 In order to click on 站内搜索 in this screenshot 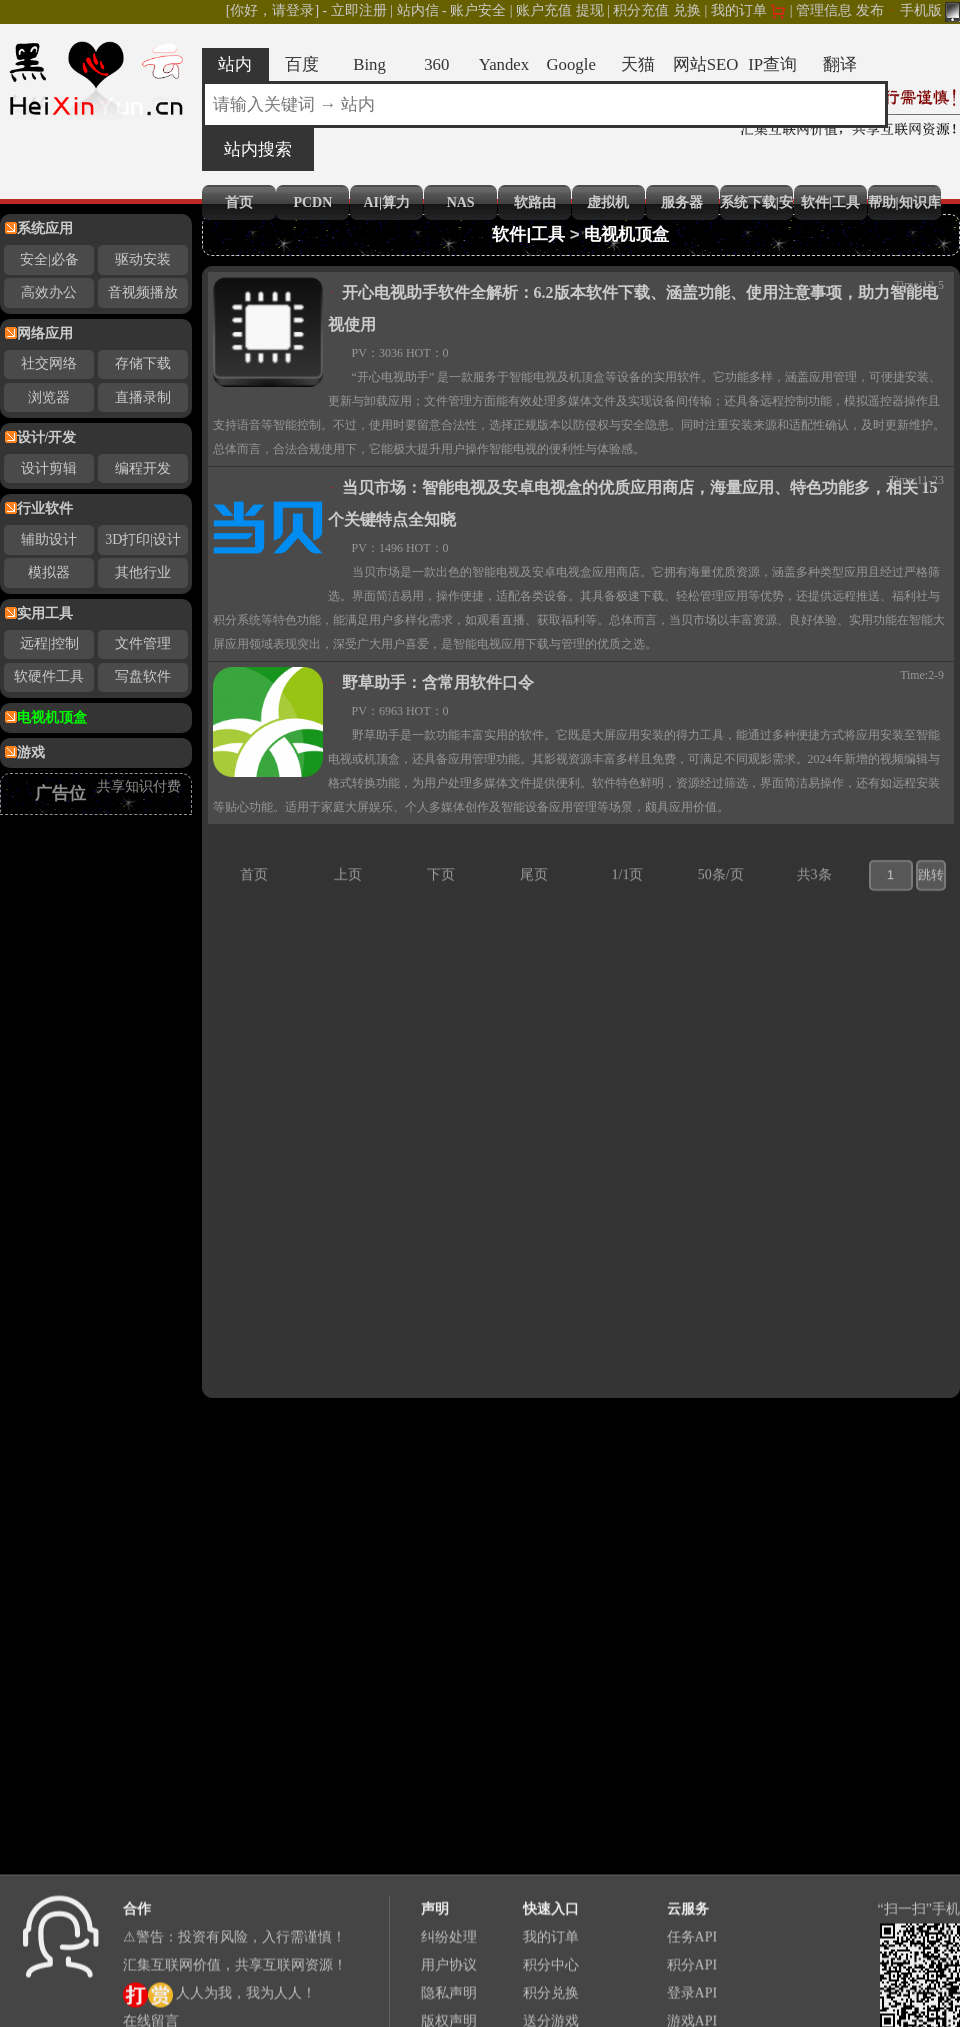, I will do `click(258, 149)`.